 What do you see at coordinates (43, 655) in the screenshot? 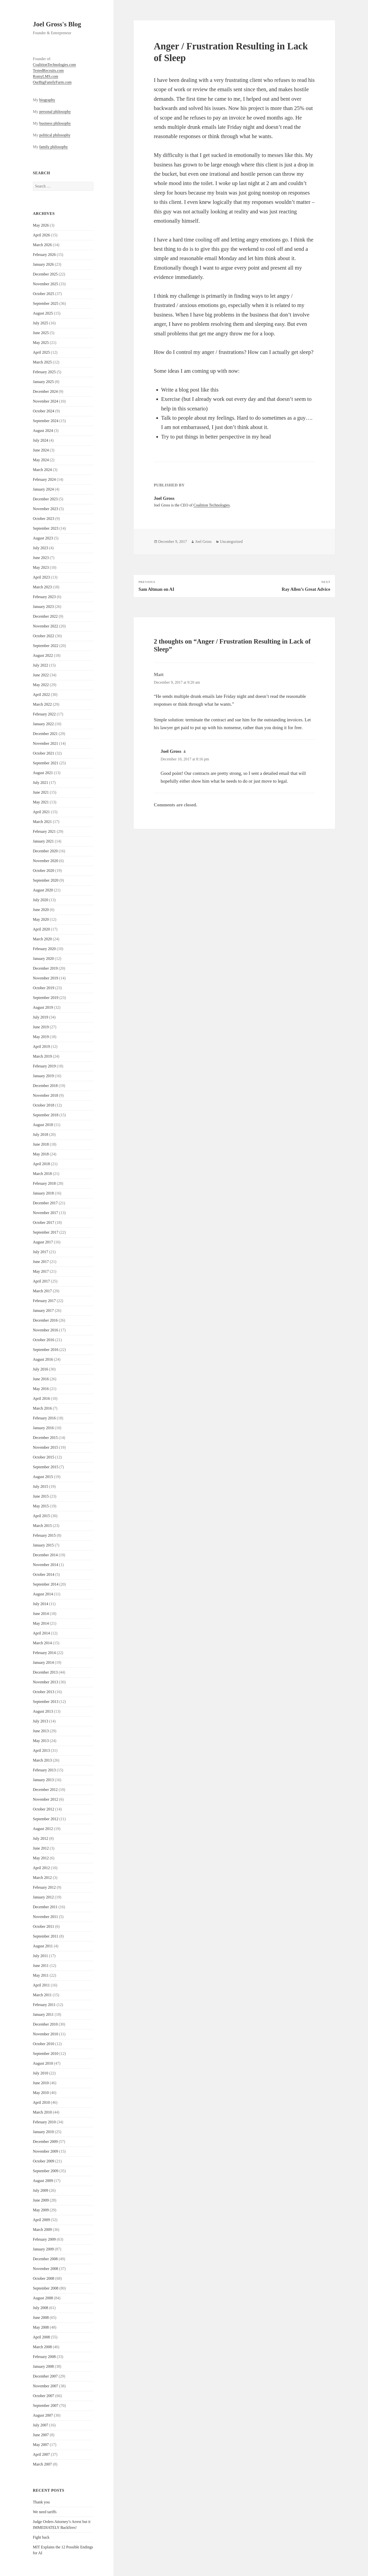
I see `August 2022` at bounding box center [43, 655].